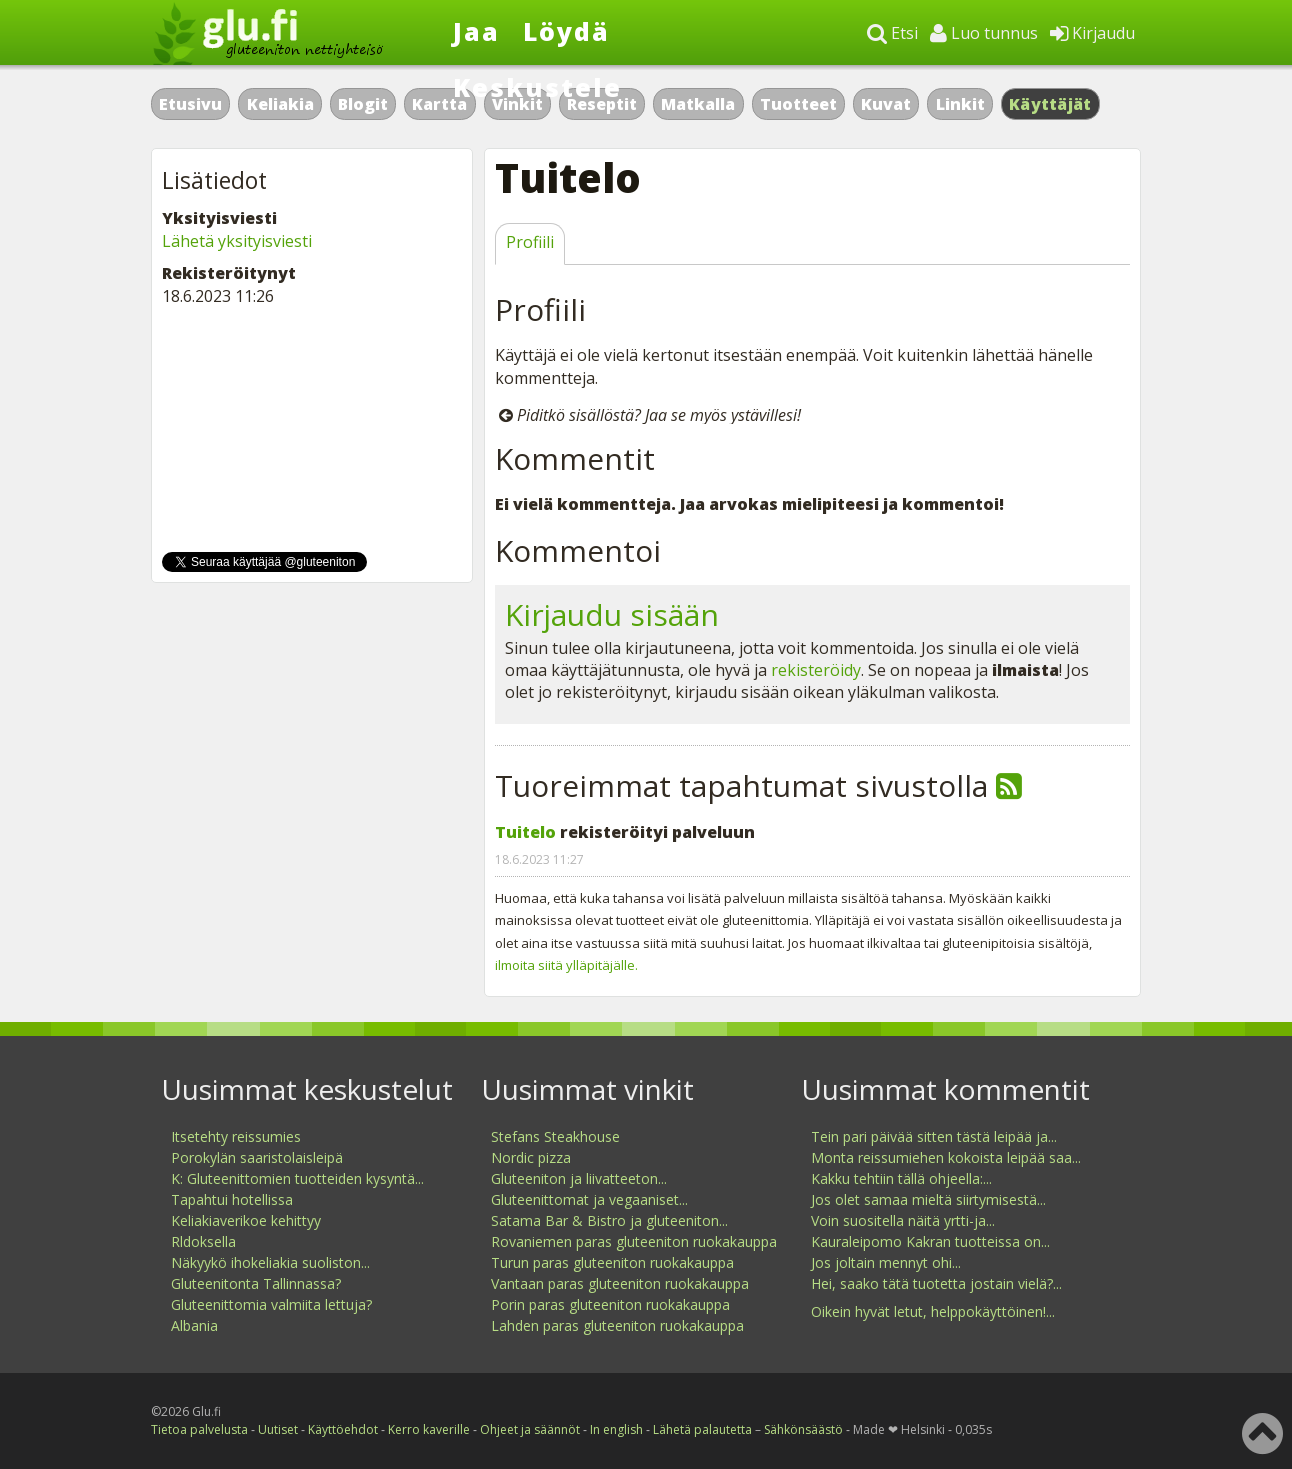 The width and height of the screenshot is (1292, 1469). Describe the element at coordinates (1050, 104) in the screenshot. I see `Käyttäjät` at that location.